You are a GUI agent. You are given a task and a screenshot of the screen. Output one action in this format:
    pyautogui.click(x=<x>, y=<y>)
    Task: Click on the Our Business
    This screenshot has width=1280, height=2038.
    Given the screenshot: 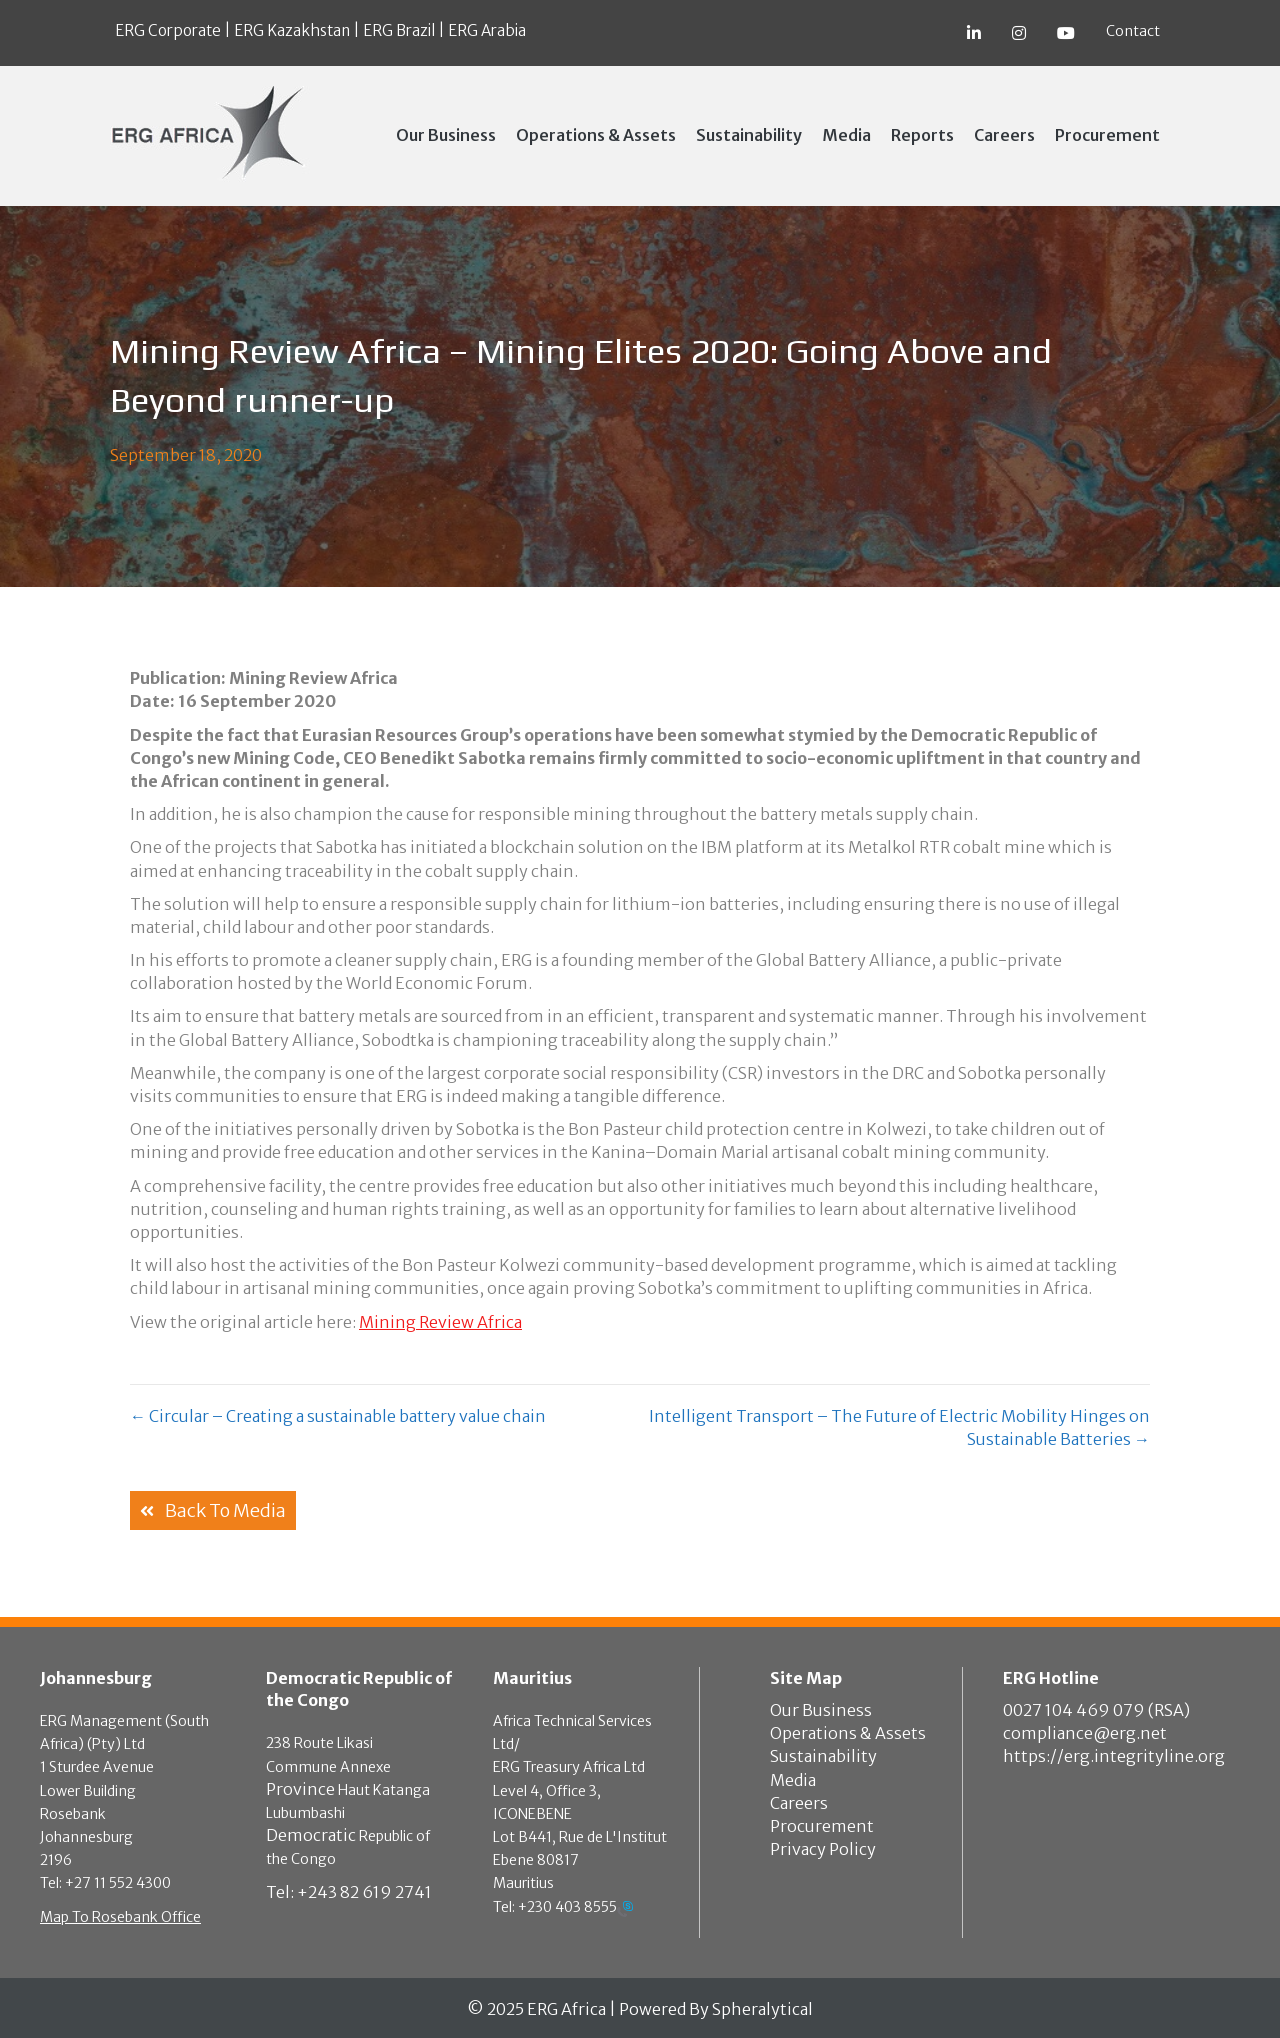 What is the action you would take?
    pyautogui.click(x=821, y=1710)
    